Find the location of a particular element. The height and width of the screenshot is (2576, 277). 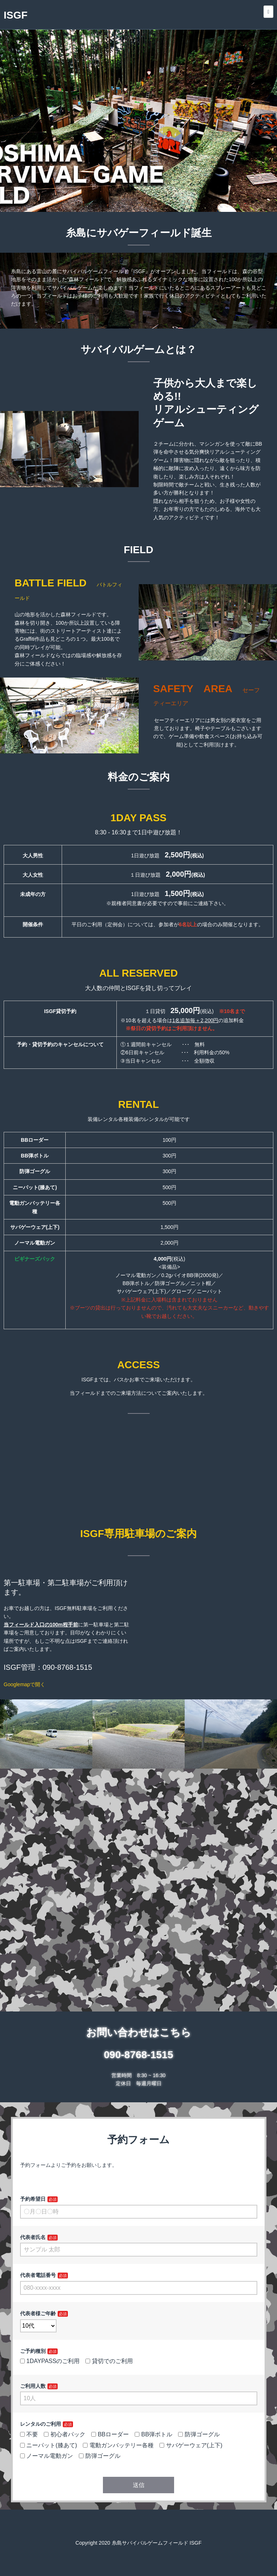

電動ガンバッテリー各種 is located at coordinates (118, 2410).